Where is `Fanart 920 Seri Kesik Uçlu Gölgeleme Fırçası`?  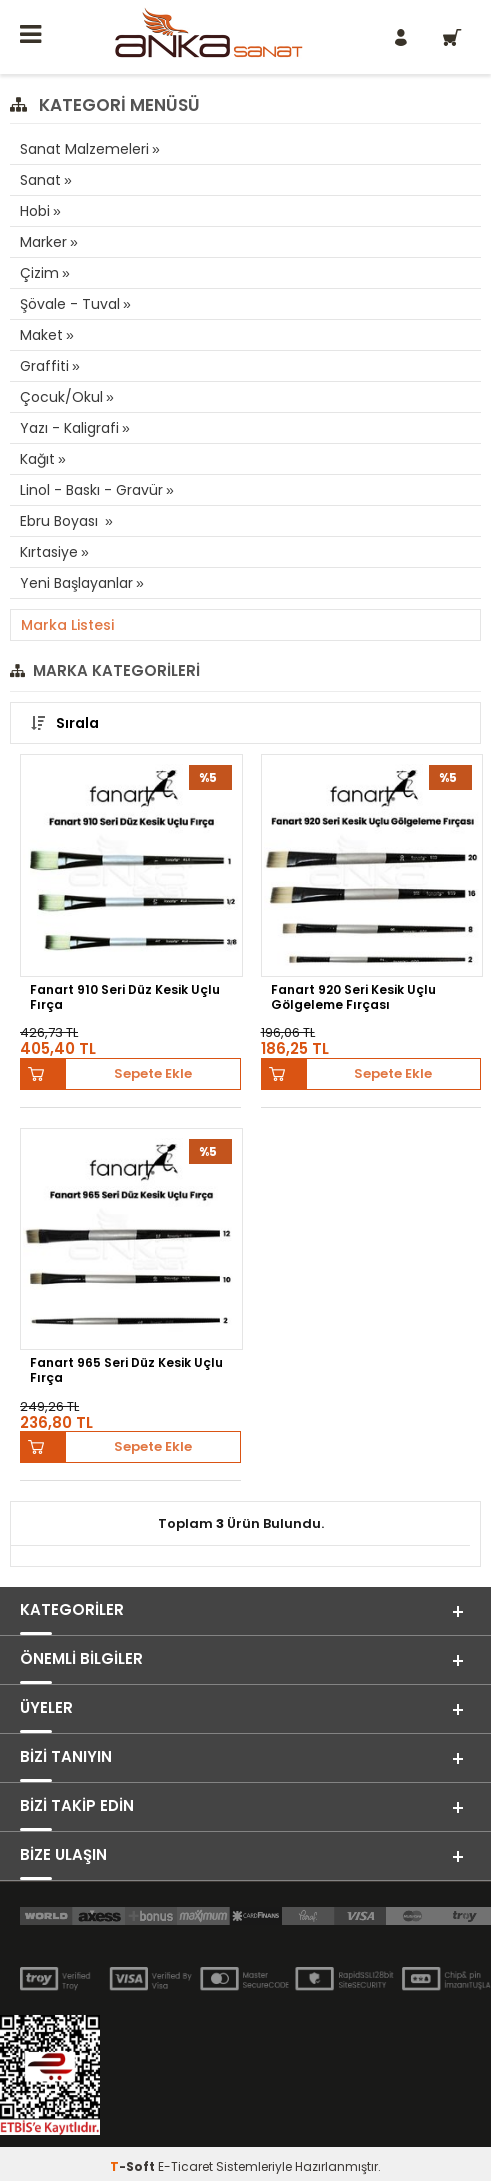
Fanart 920 Seri Kesik Uçlu Gölgeleme Fırçası is located at coordinates (353, 997).